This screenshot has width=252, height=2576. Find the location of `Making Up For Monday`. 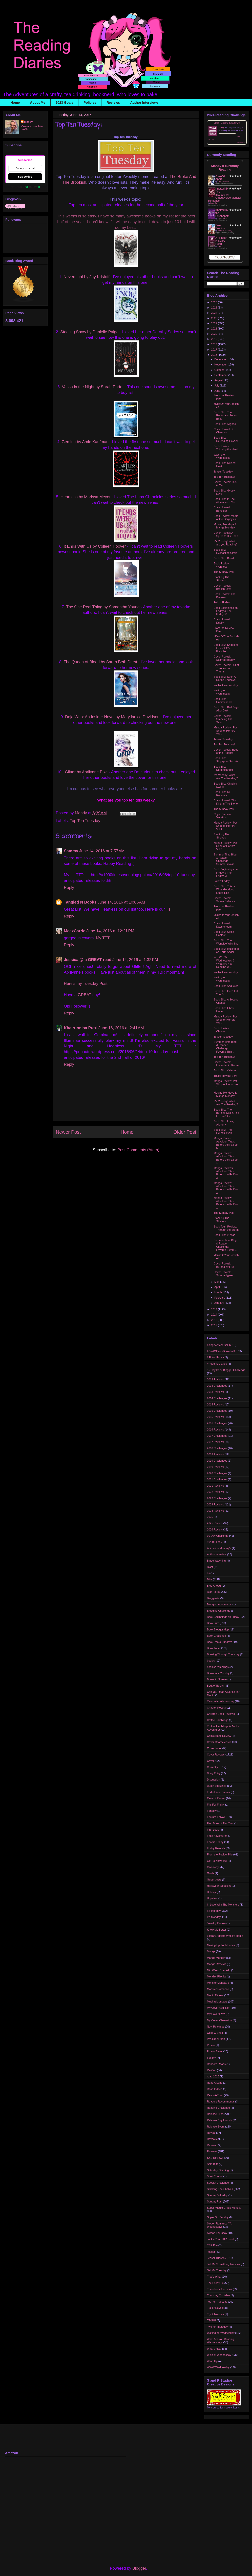

Making Up For Monday is located at coordinates (221, 1945).